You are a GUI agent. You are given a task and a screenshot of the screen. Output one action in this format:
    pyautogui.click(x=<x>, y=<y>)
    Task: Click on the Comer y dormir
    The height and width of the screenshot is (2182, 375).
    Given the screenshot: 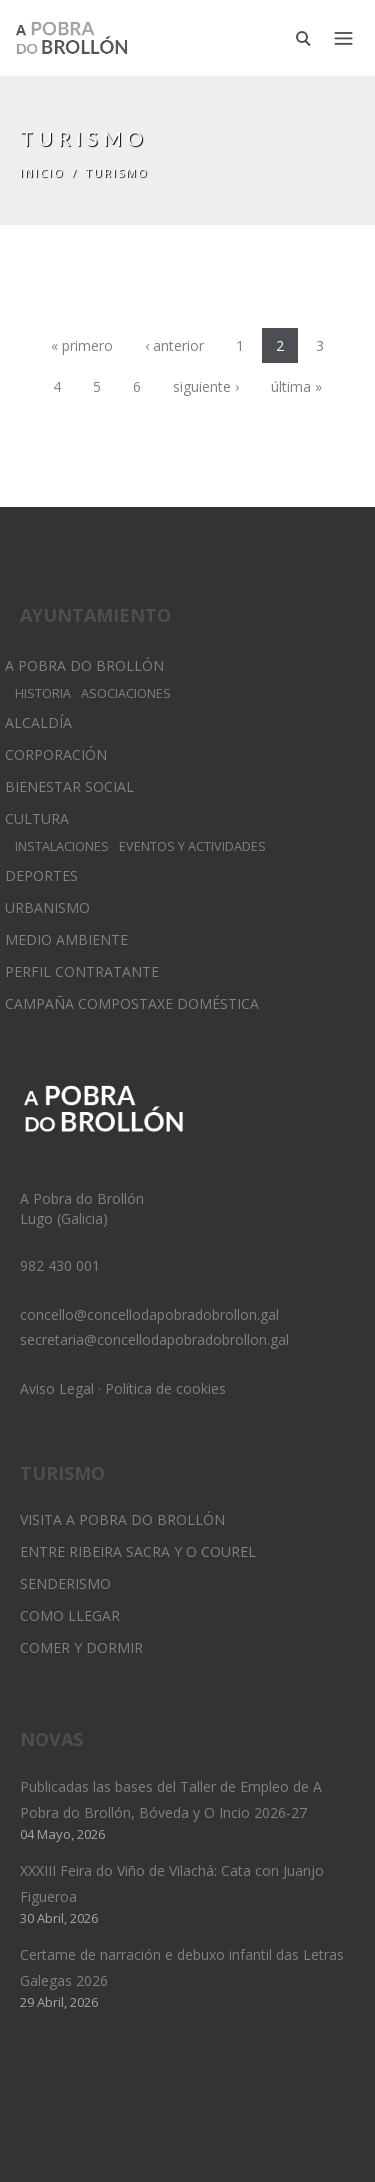 What is the action you would take?
    pyautogui.click(x=81, y=1647)
    